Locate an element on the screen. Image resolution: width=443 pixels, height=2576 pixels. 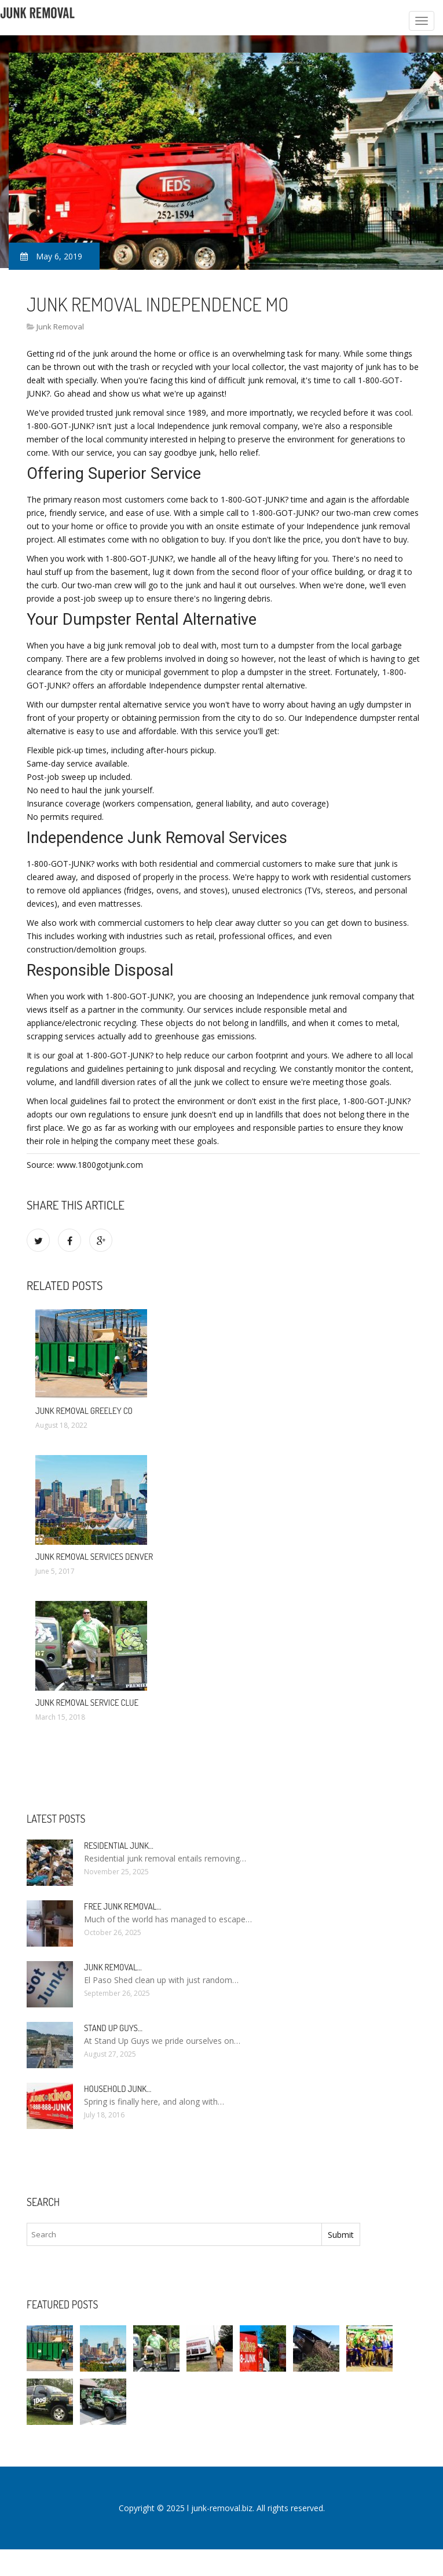
Junk Removal… is located at coordinates (113, 1967).